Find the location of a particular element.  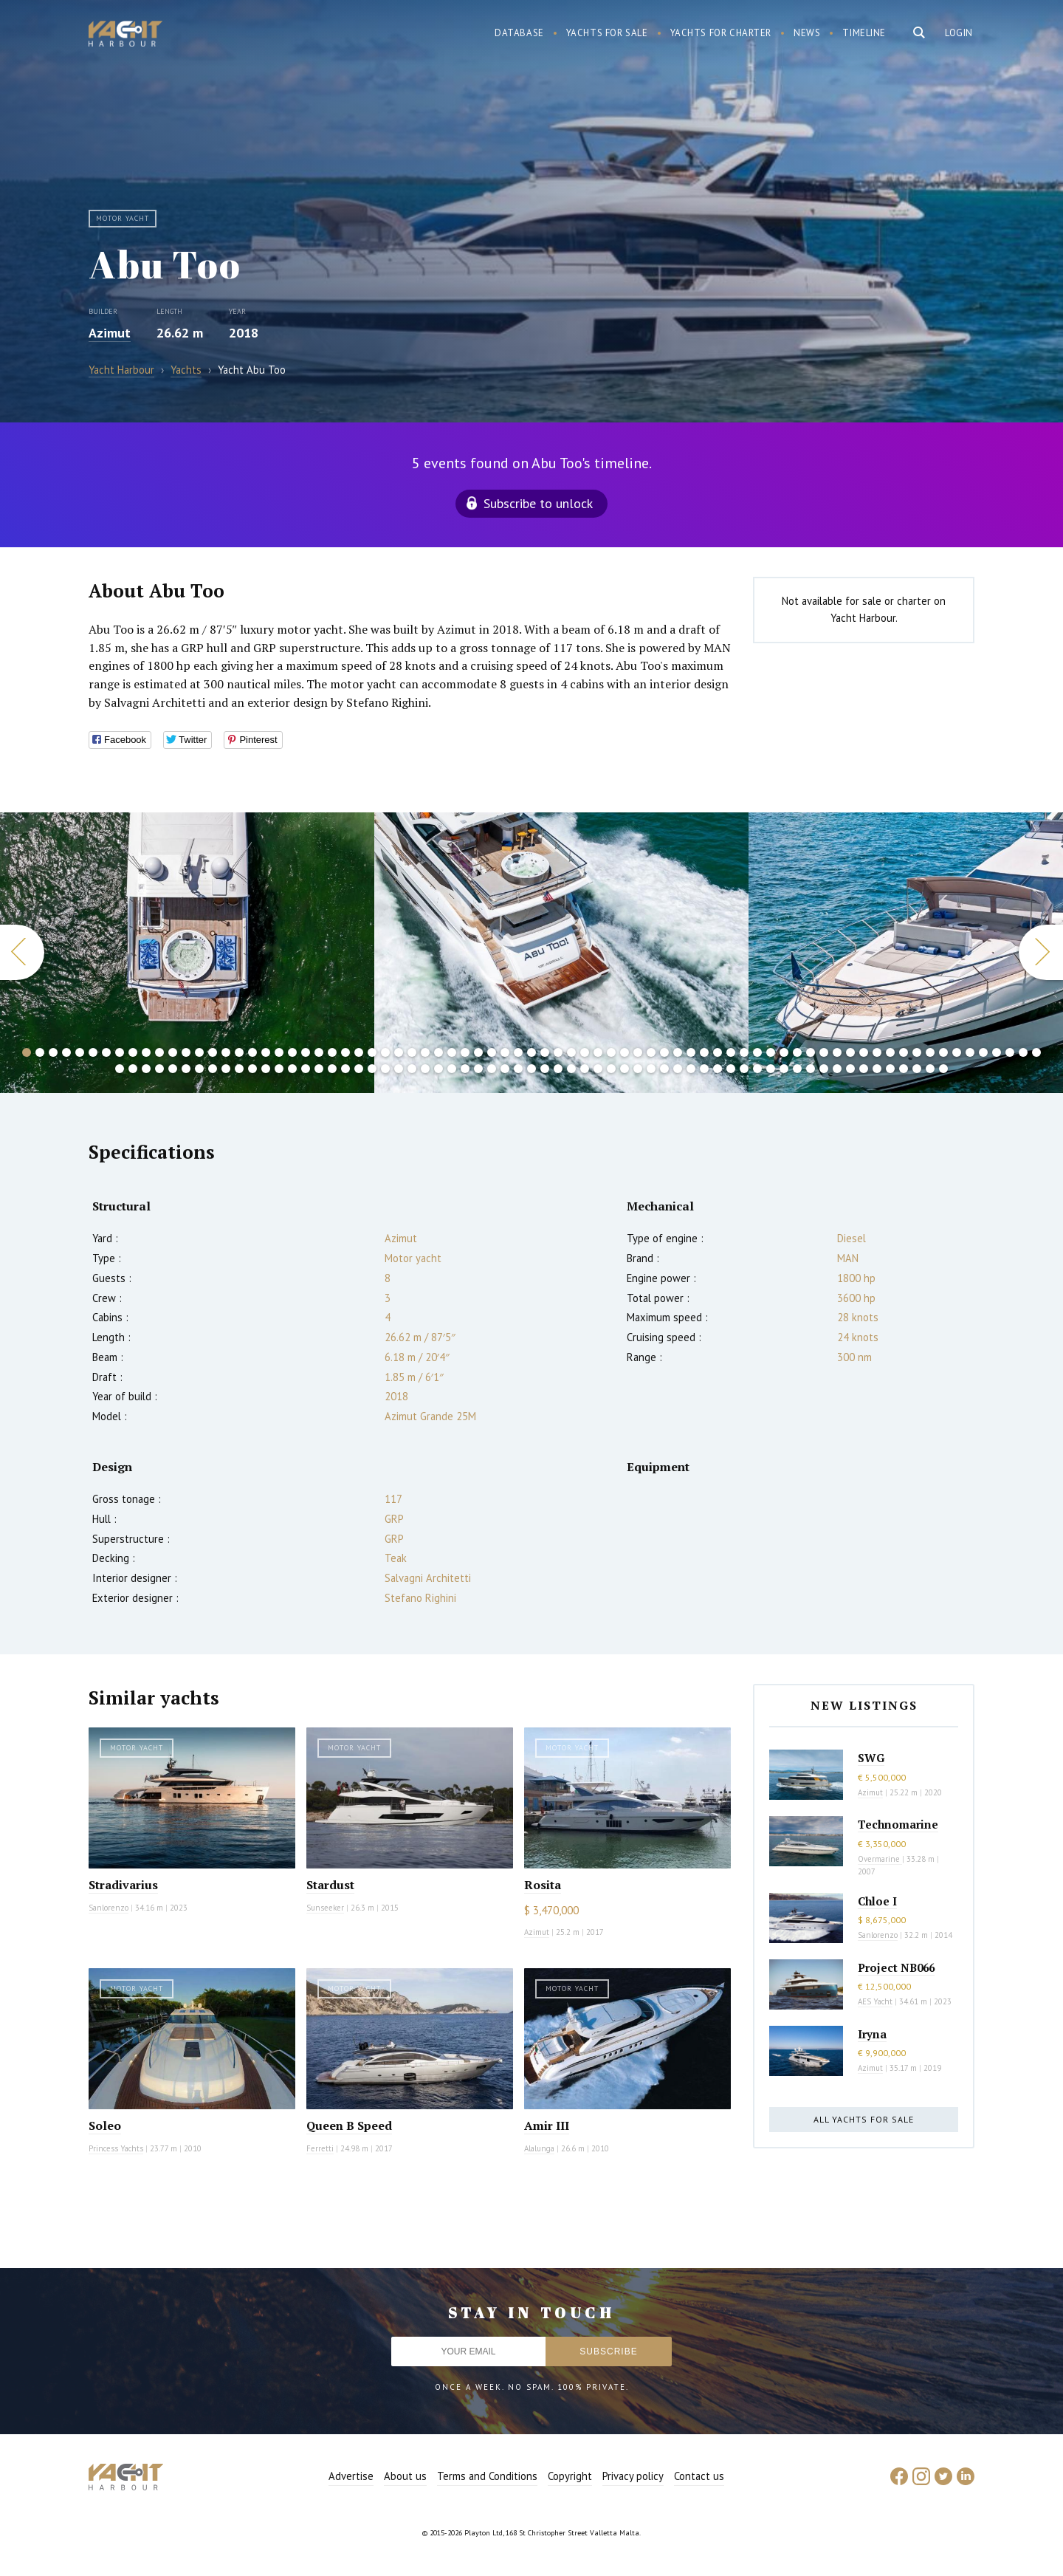

122 [button] is located at coordinates (704, 1068).